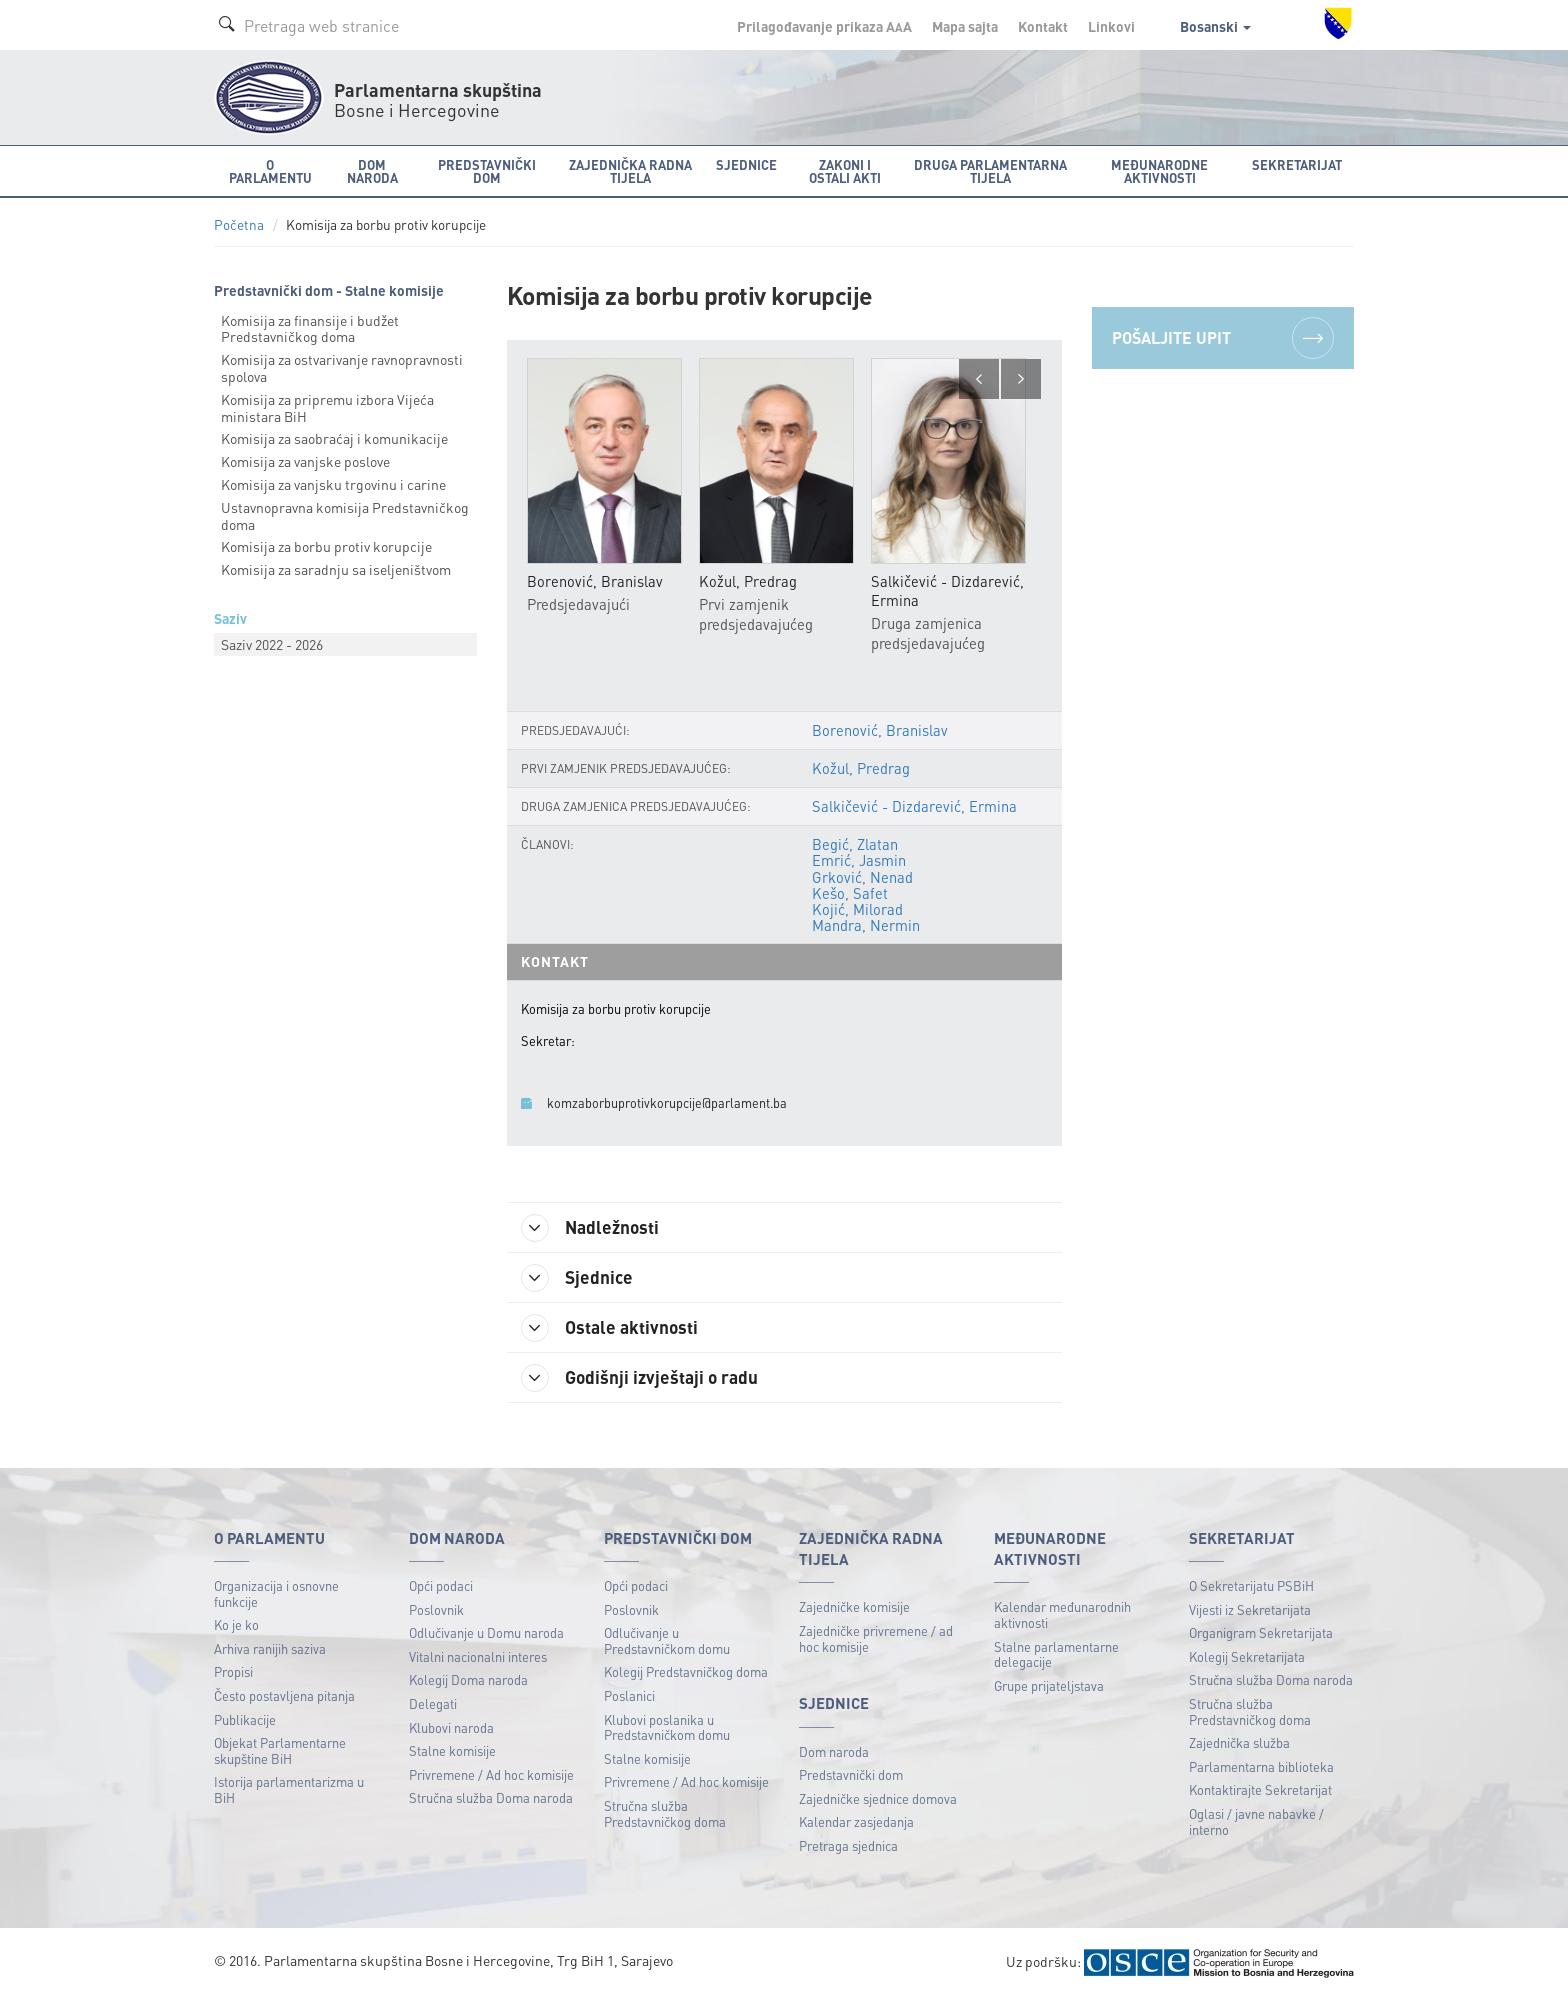  What do you see at coordinates (667, 1728) in the screenshot?
I see `Klubovi poslanika u Predstavničkom domu` at bounding box center [667, 1728].